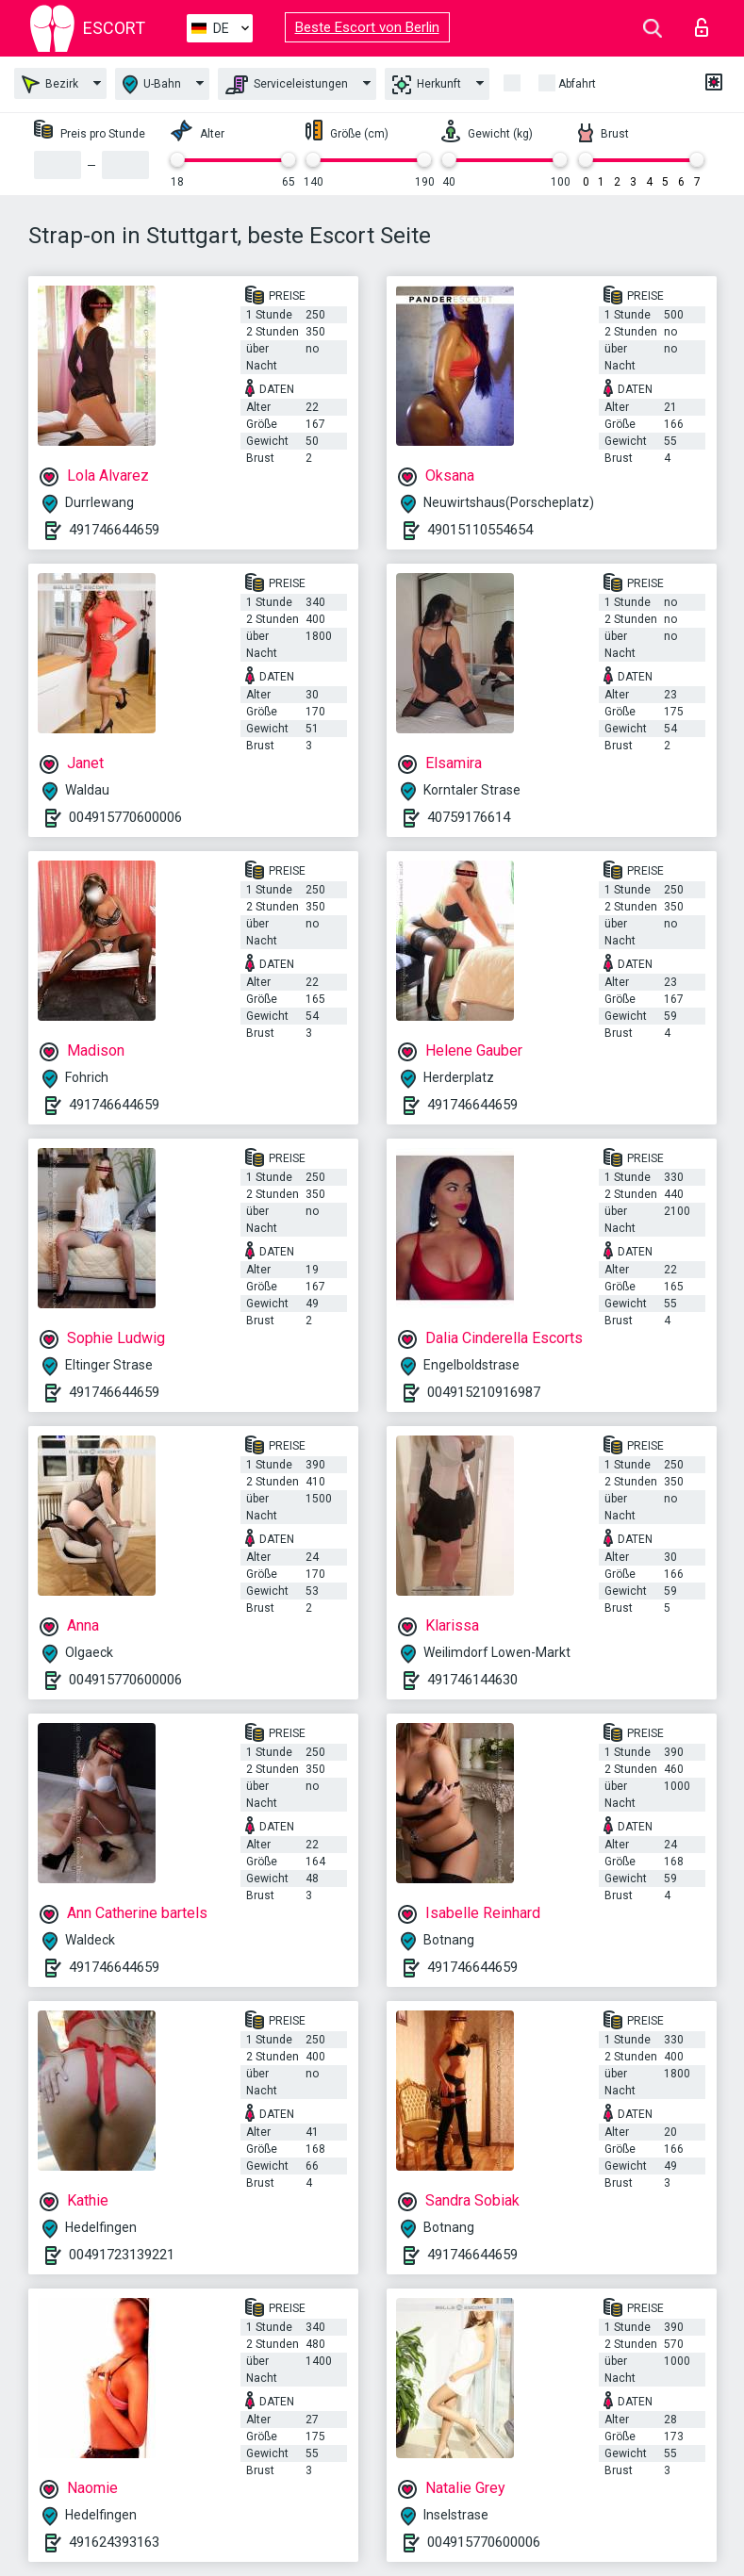 Image resolution: width=744 pixels, height=2576 pixels. Describe the element at coordinates (125, 817) in the screenshot. I see `004915770600006` at that location.